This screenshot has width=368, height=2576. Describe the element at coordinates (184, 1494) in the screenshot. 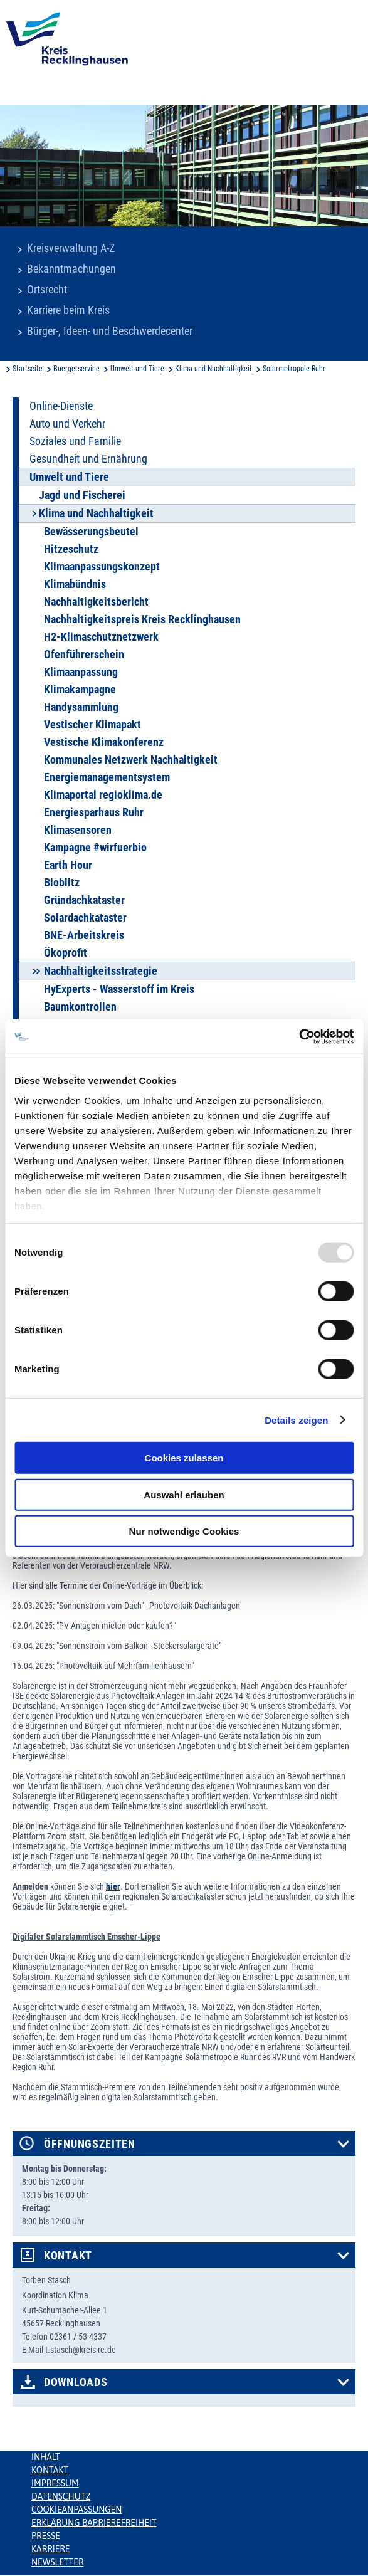

I see `Auswahl erlauben` at that location.